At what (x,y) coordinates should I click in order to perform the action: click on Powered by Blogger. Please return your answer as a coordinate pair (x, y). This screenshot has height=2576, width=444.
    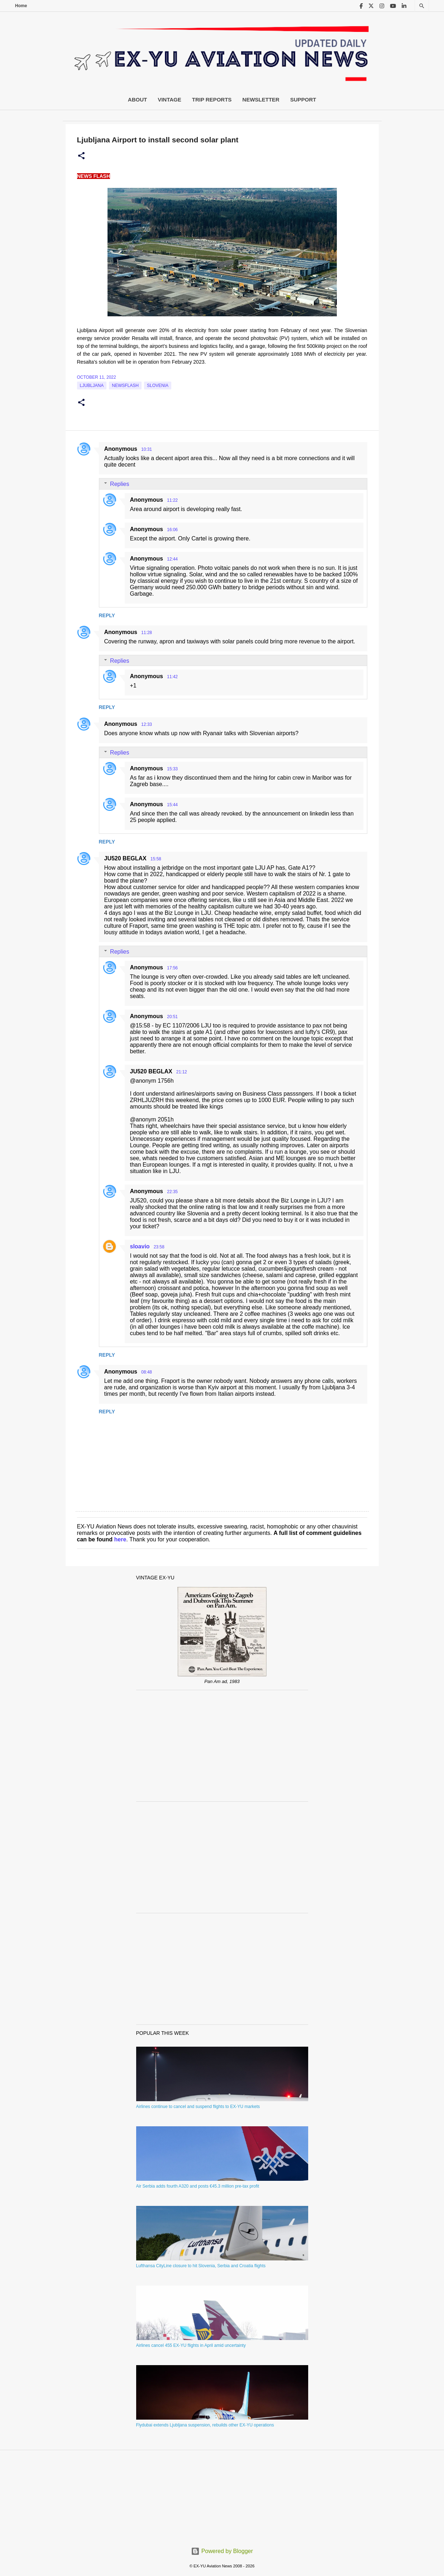
    Looking at the image, I should click on (222, 2551).